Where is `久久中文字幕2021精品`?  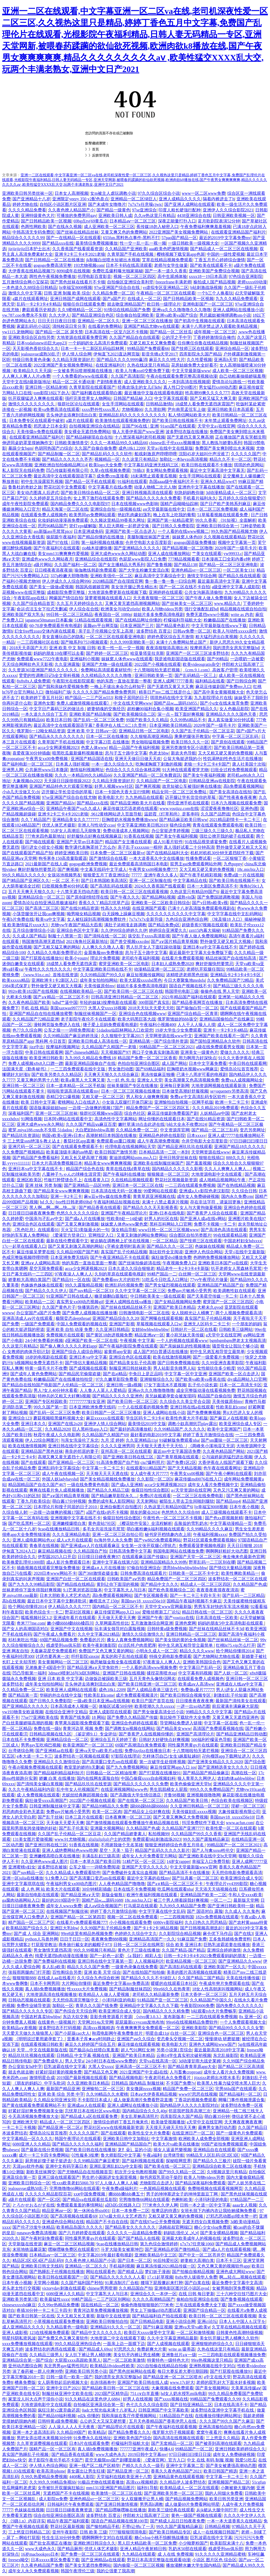
久久中文字幕2021精品 is located at coordinates (99, 1634).